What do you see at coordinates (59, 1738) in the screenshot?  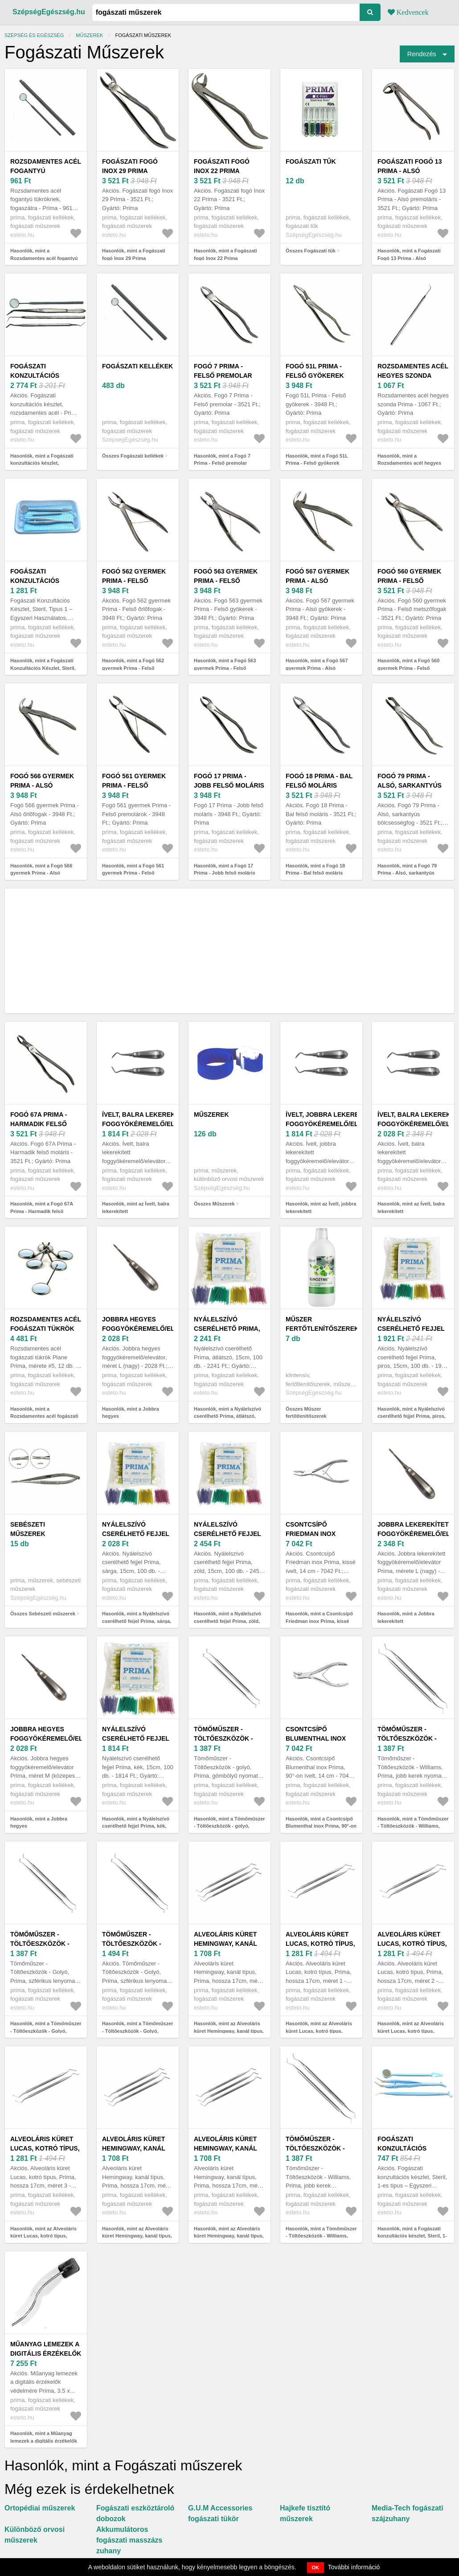 I see `Jobbra hegyes foggyökéremelő/elevátor Prima, méret M (közepes)` at bounding box center [59, 1738].